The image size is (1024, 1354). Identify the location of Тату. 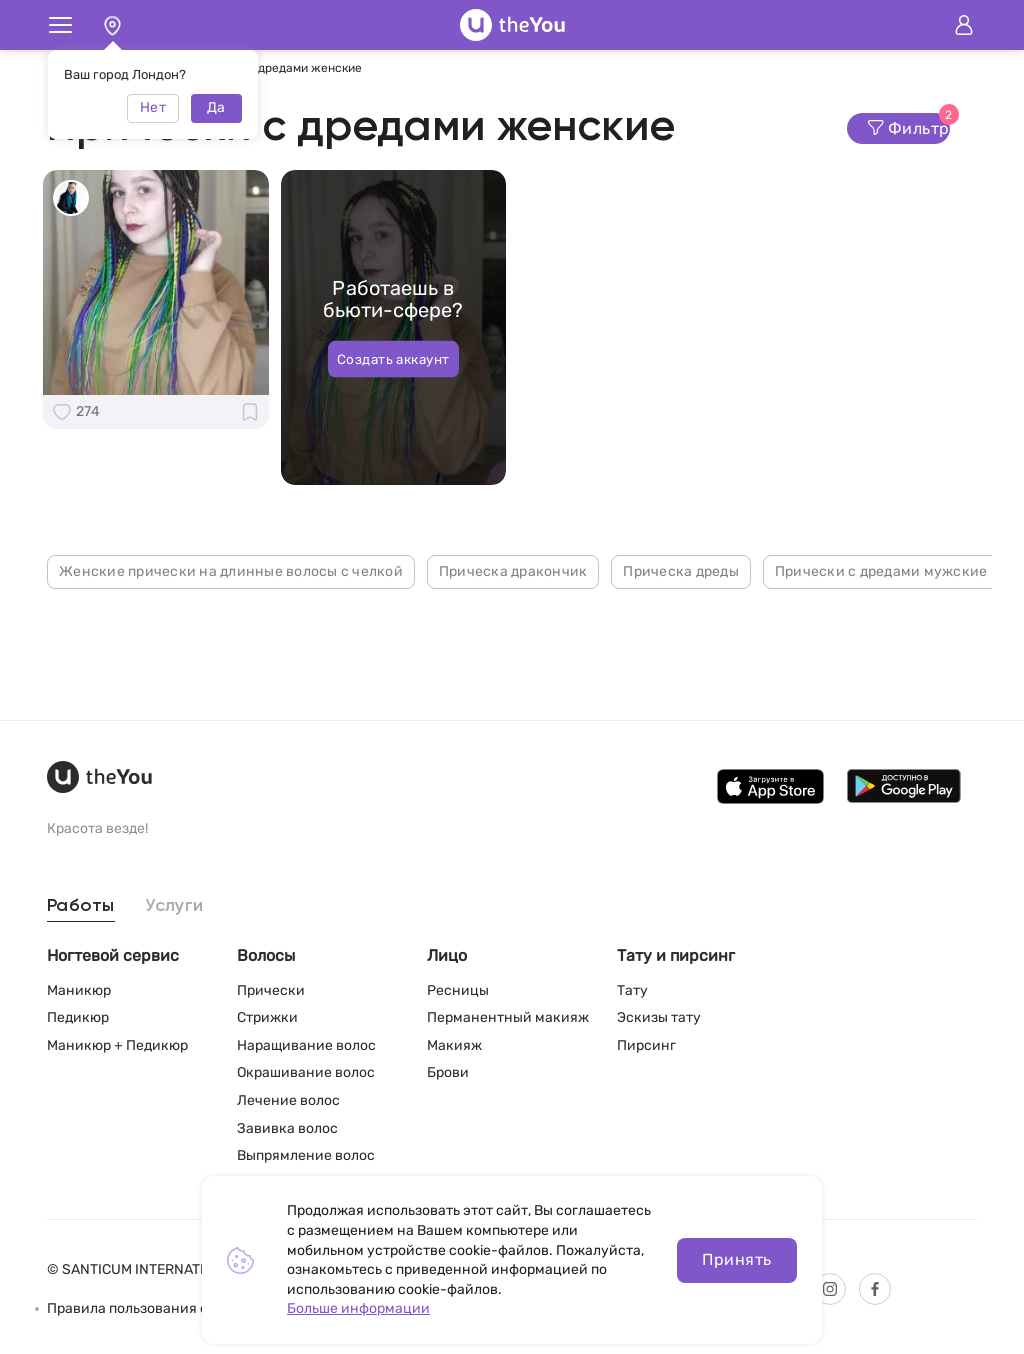
(632, 990).